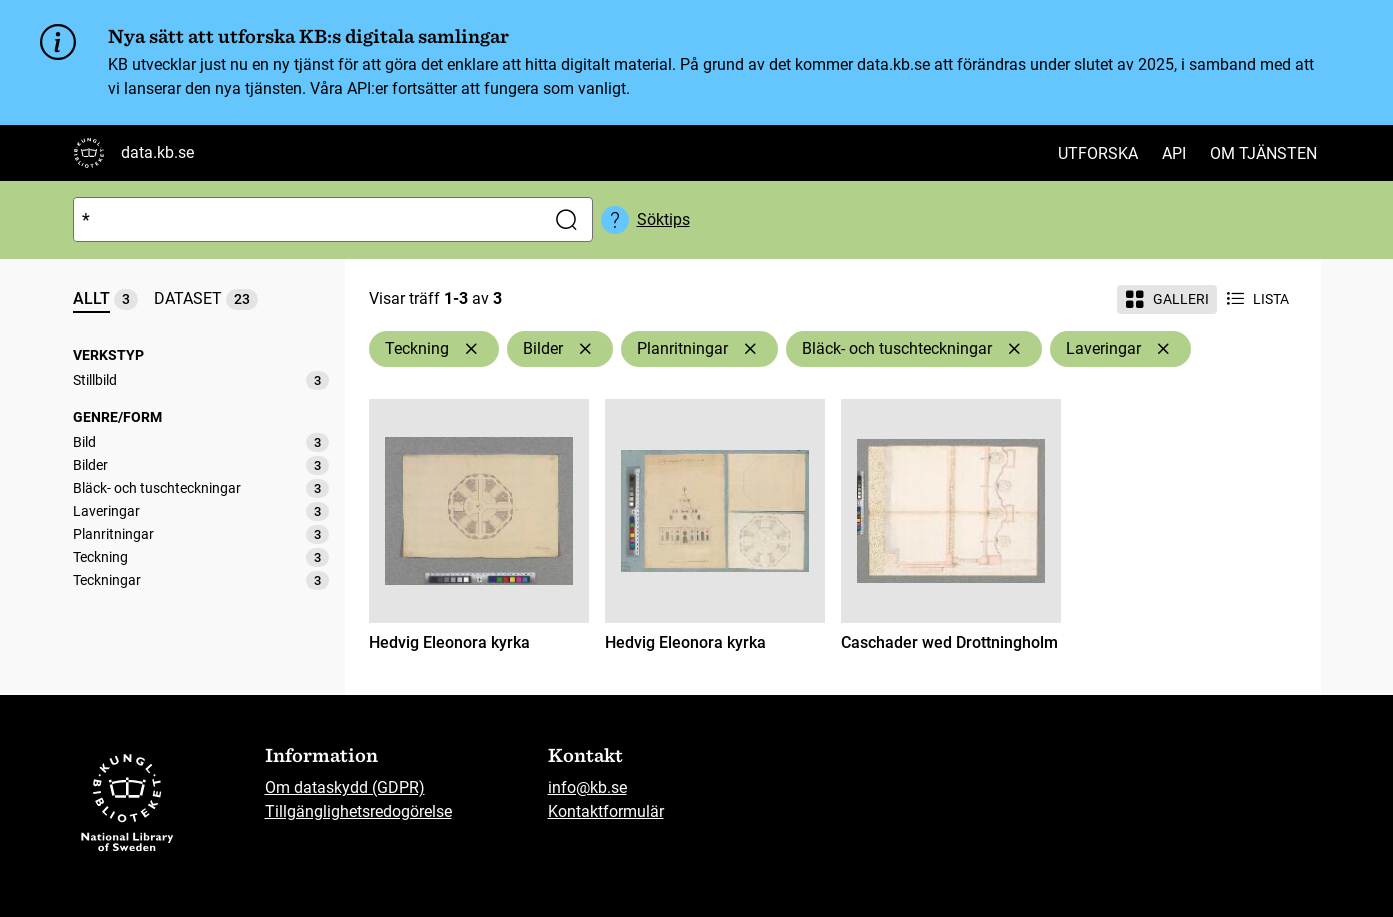 This screenshot has width=1393, height=917. I want to click on [Sök], so click(305, 219).